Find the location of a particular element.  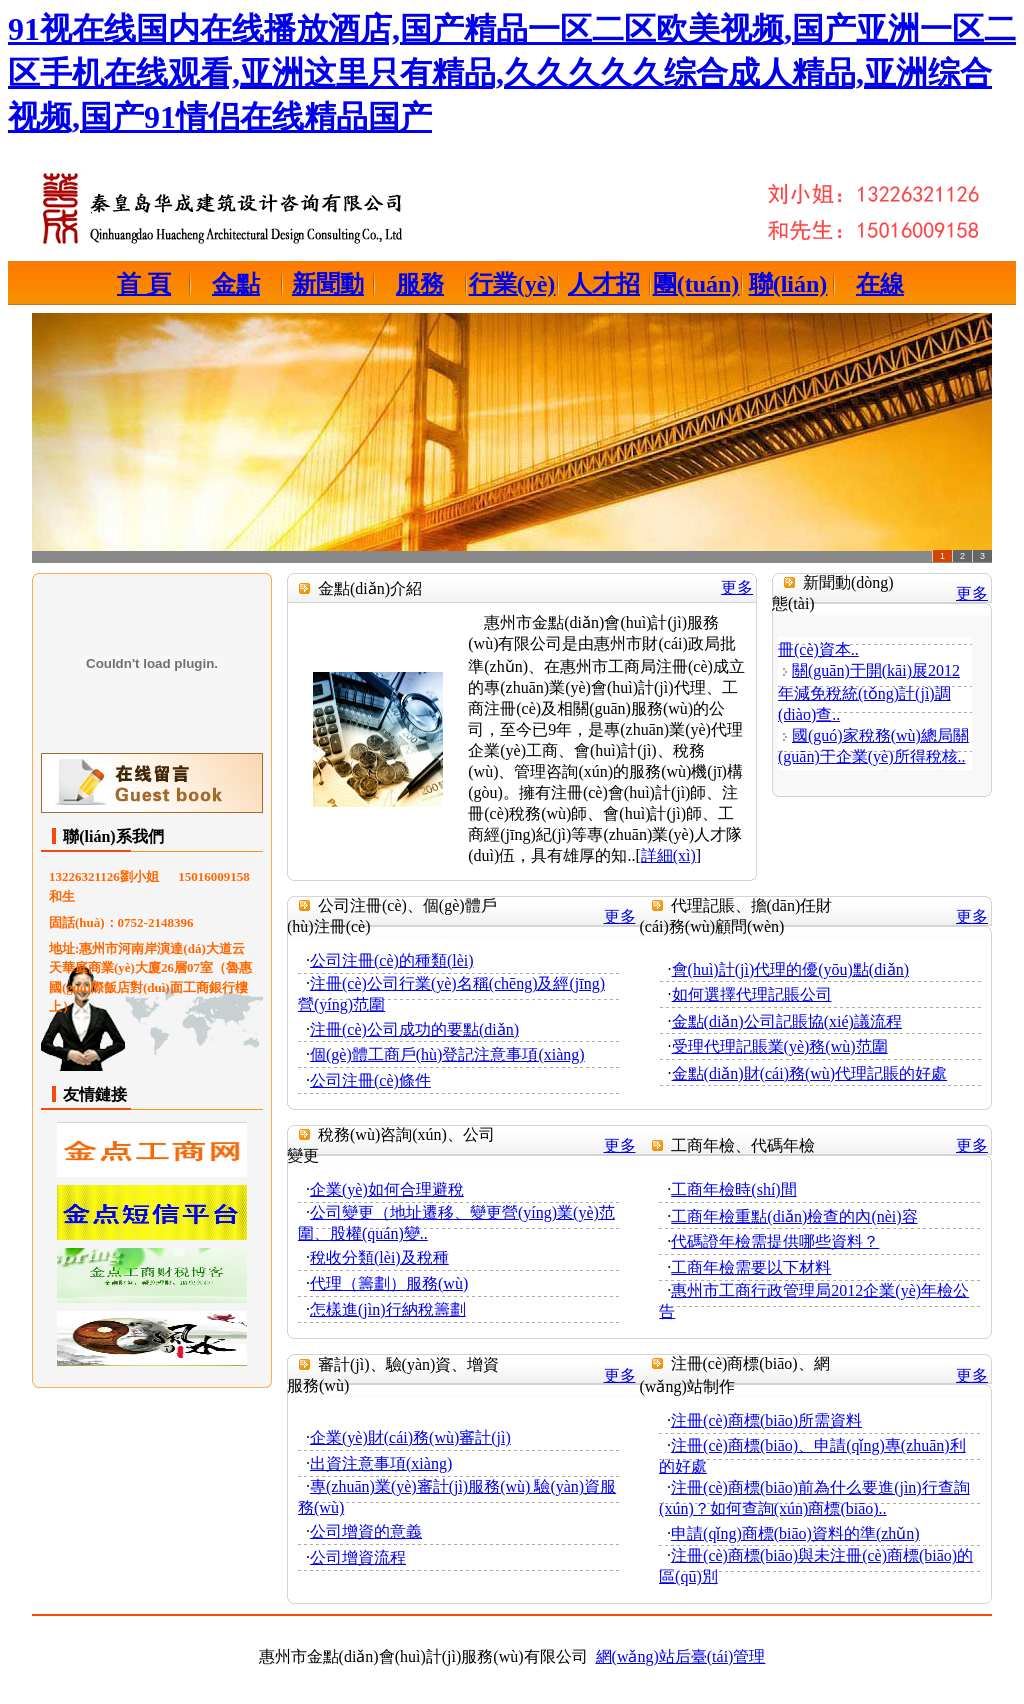

工商年檢需要以下材料 is located at coordinates (751, 1267).